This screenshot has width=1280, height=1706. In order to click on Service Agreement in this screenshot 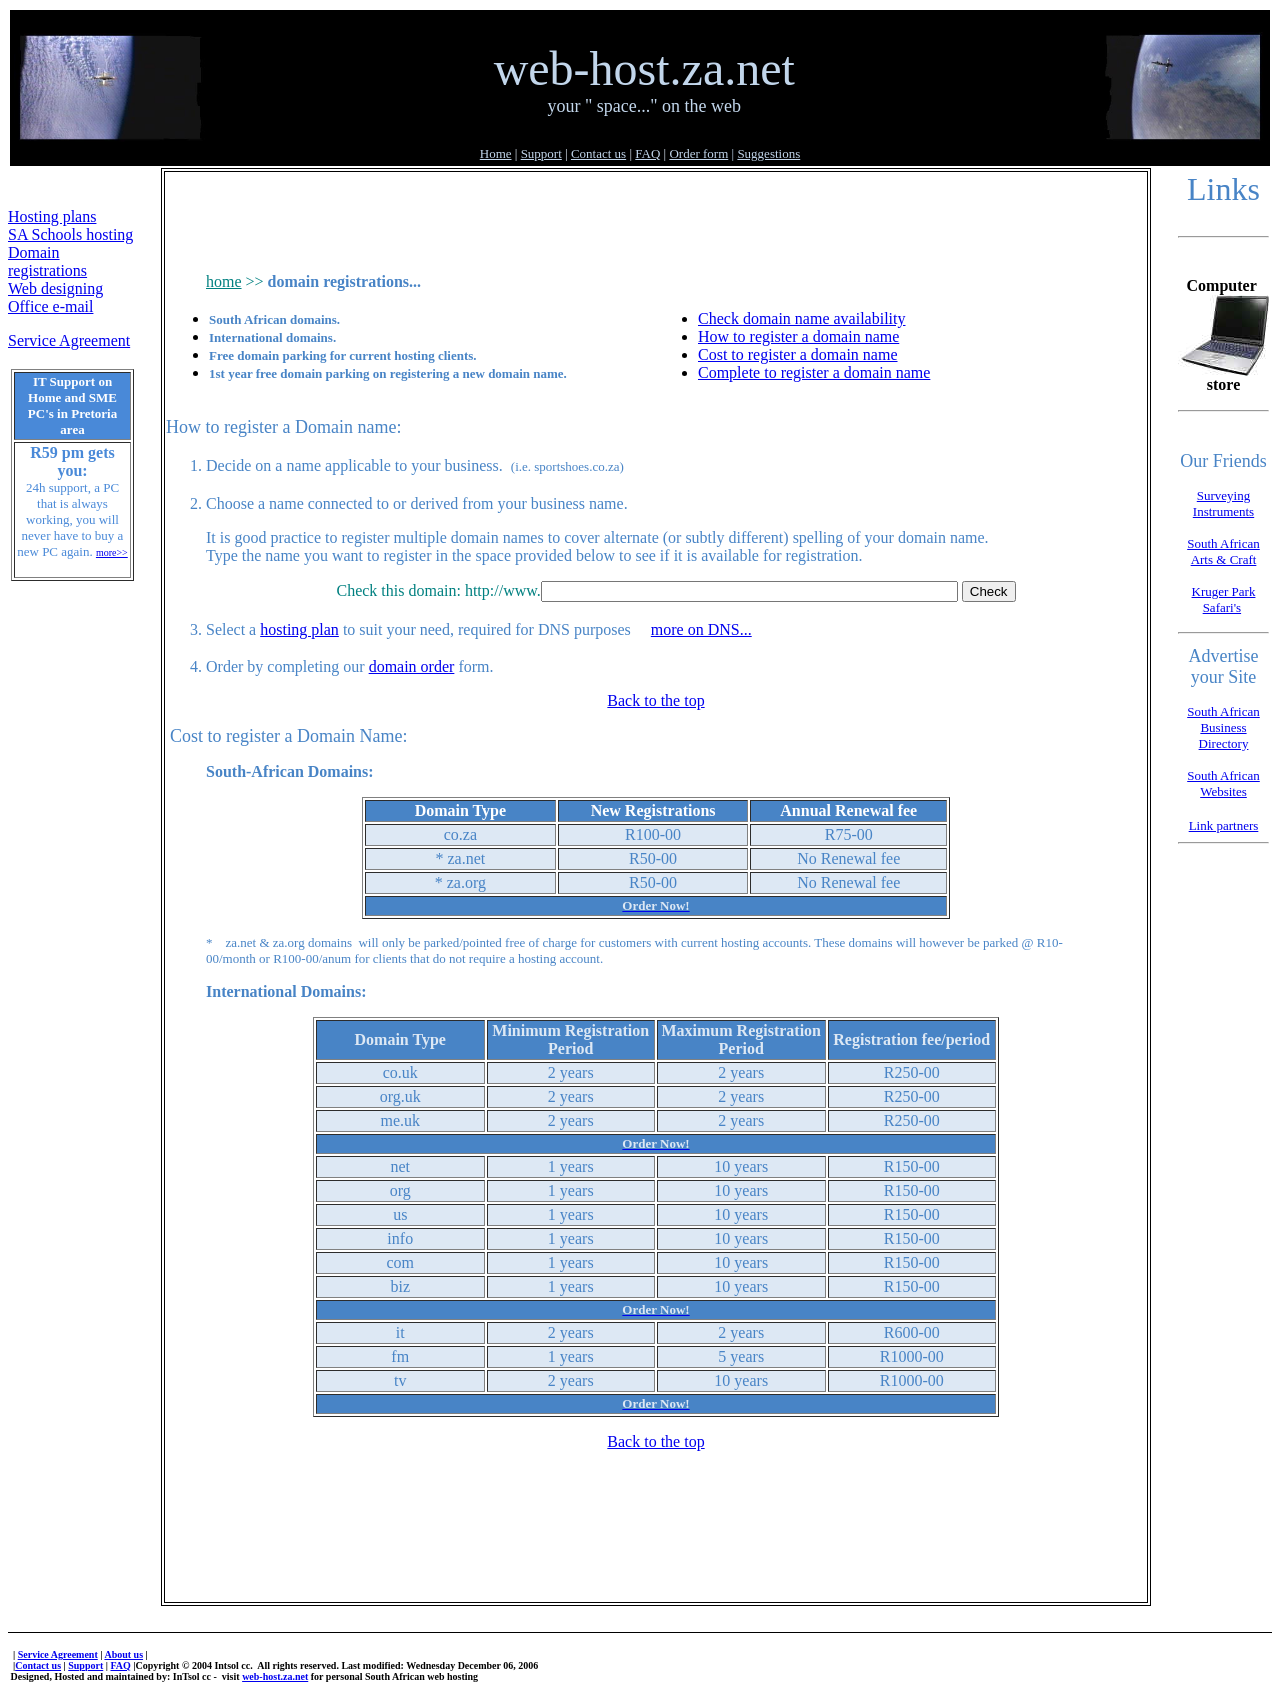, I will do `click(69, 340)`.